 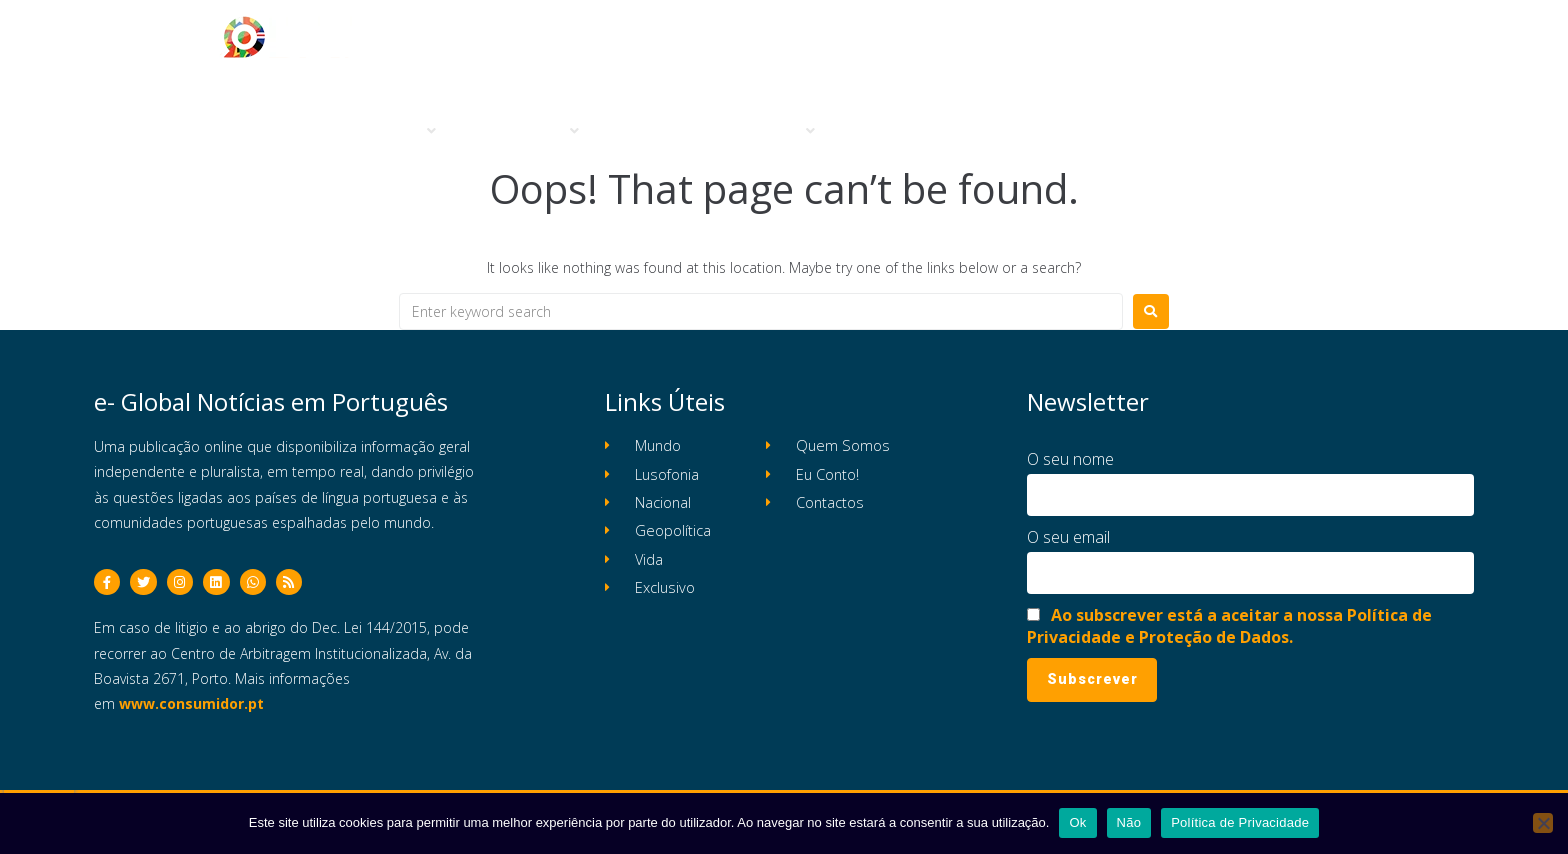 I want to click on [Não], so click(x=1543, y=823).